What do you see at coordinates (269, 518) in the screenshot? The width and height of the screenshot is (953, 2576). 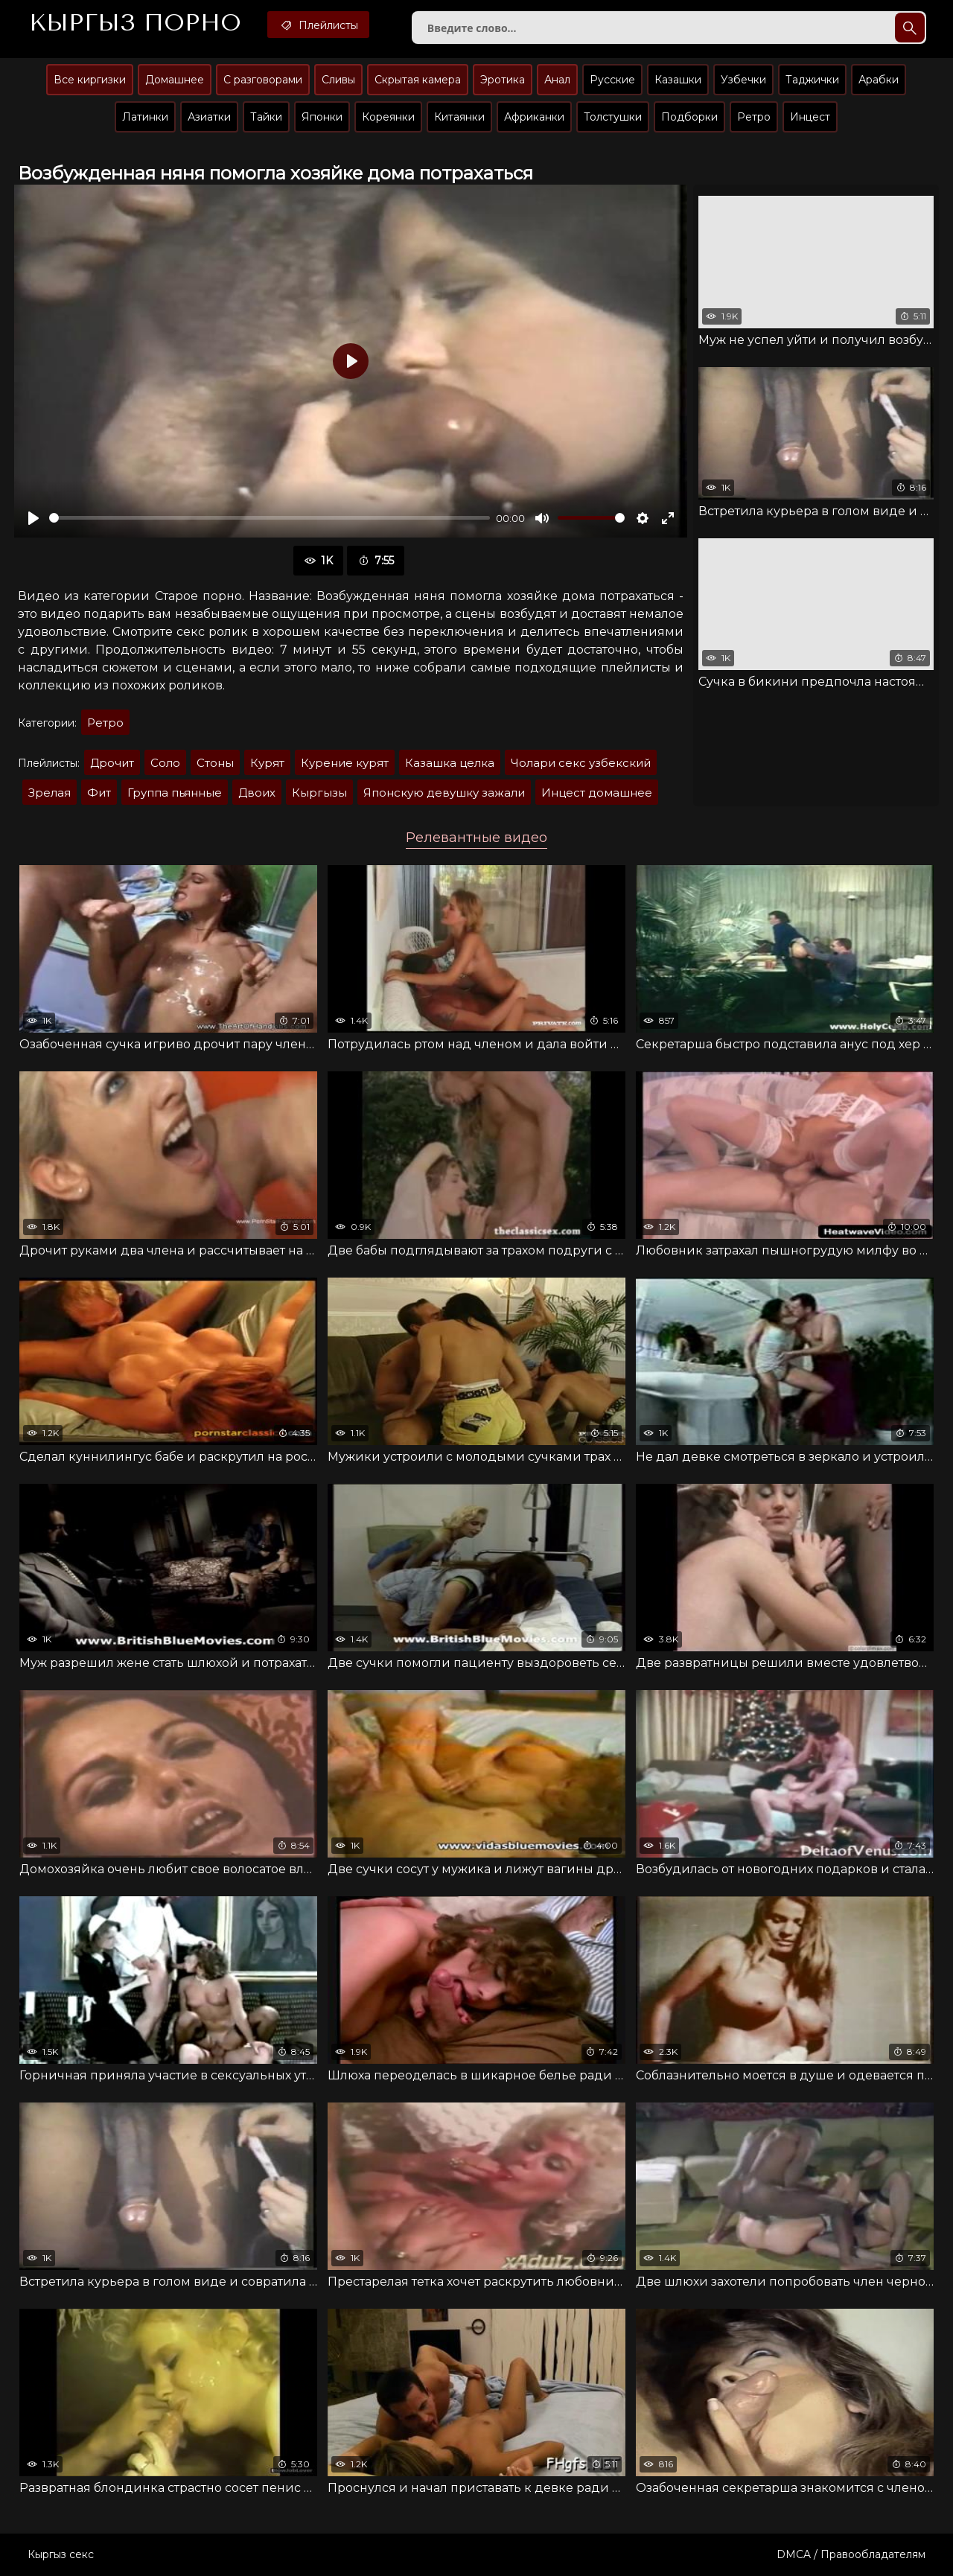 I see `[slider]` at bounding box center [269, 518].